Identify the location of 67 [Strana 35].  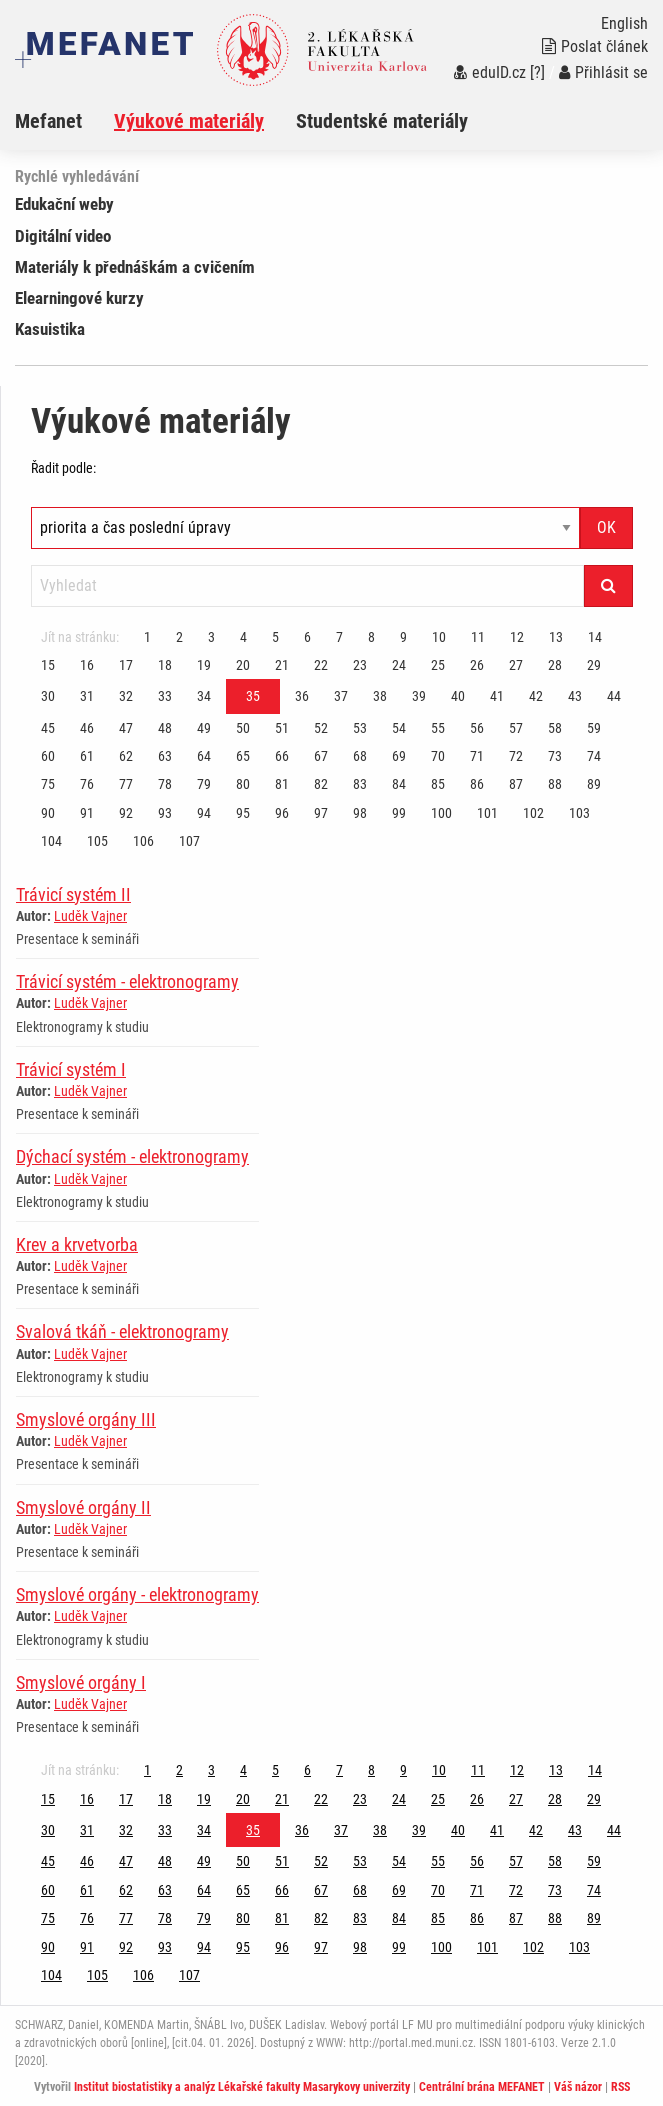
(321, 756).